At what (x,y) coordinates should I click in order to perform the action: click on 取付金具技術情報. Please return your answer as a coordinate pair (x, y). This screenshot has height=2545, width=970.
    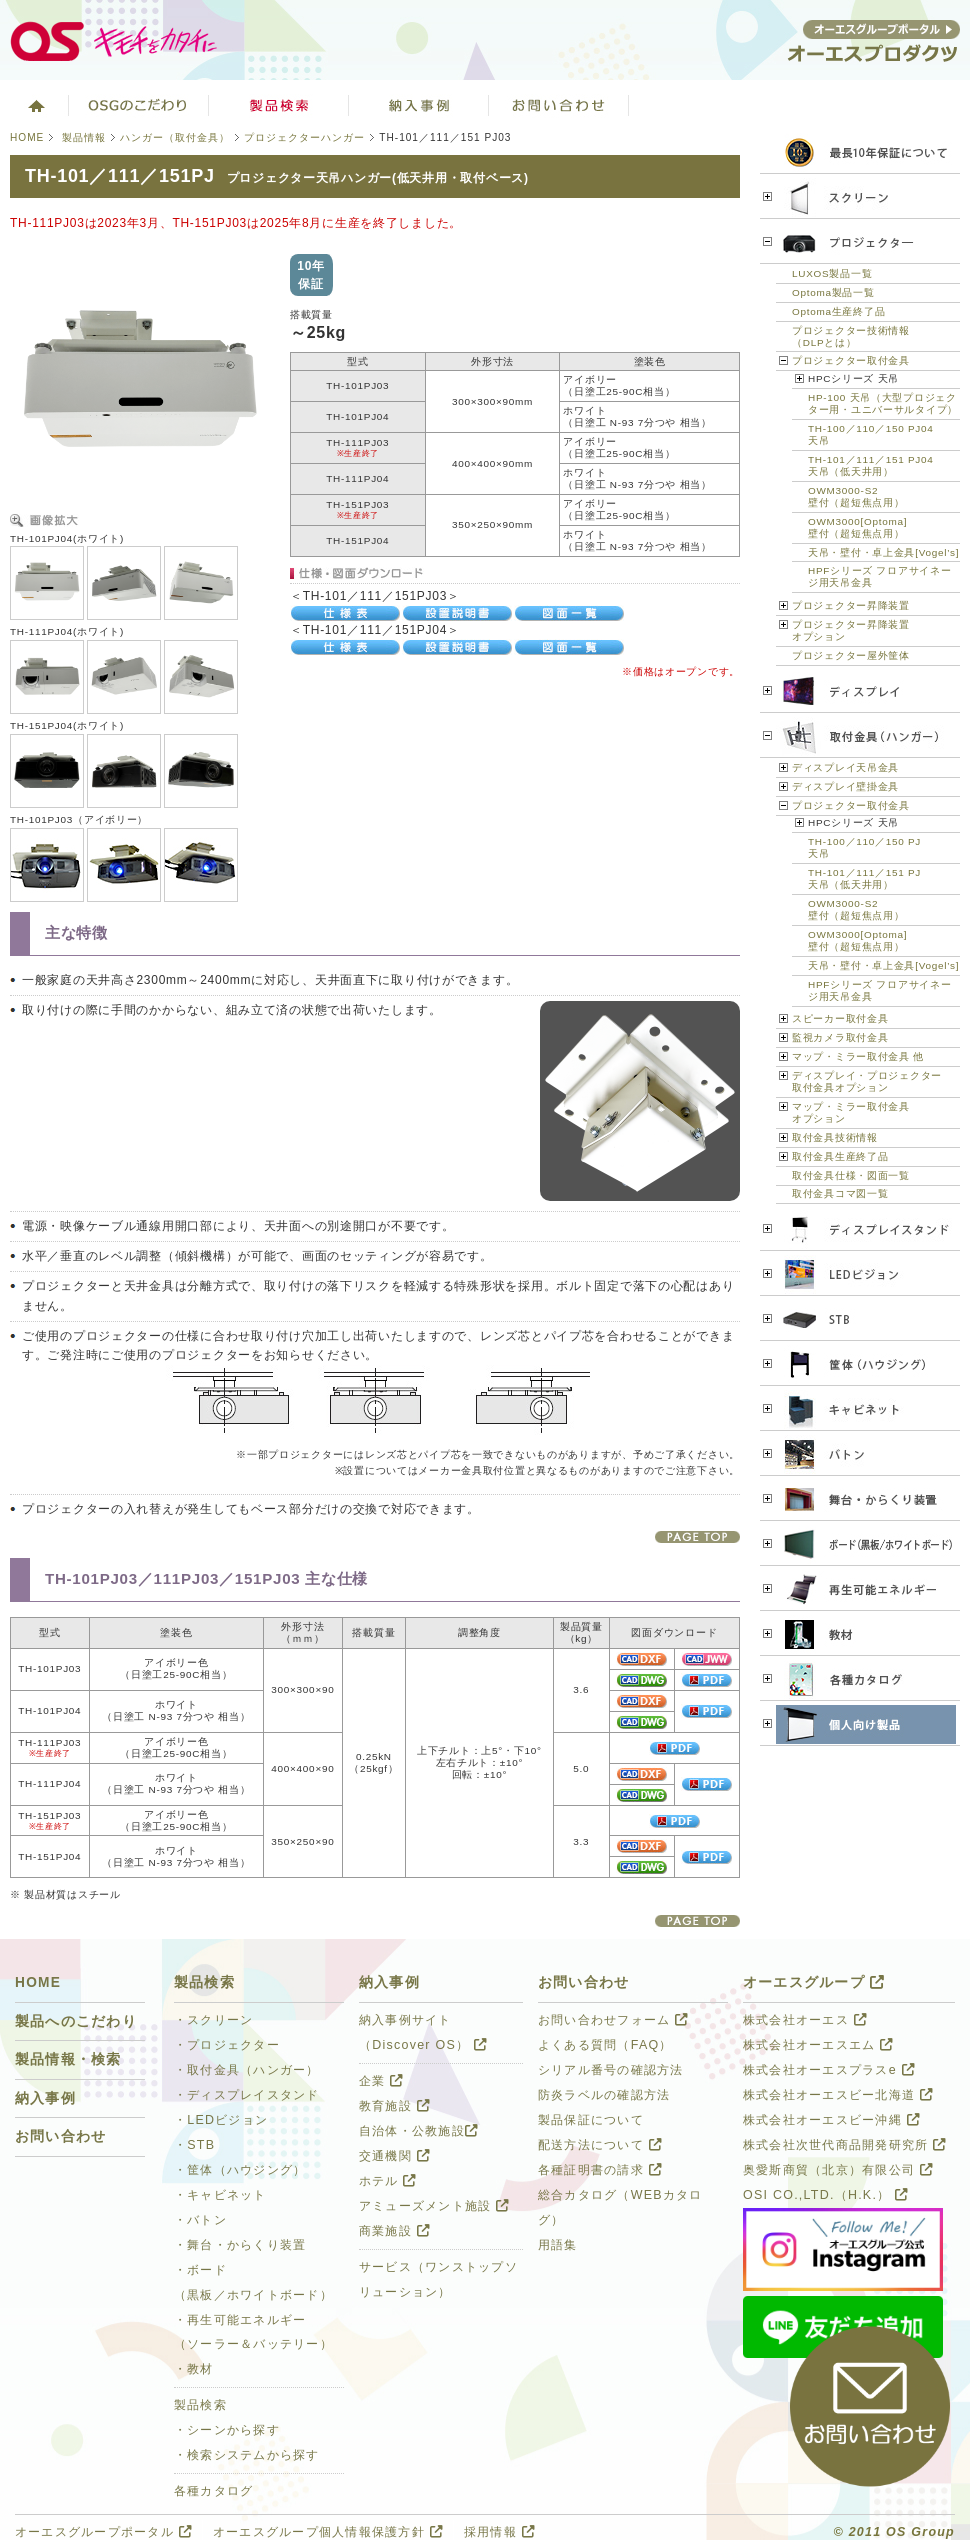
    Looking at the image, I should click on (835, 1137).